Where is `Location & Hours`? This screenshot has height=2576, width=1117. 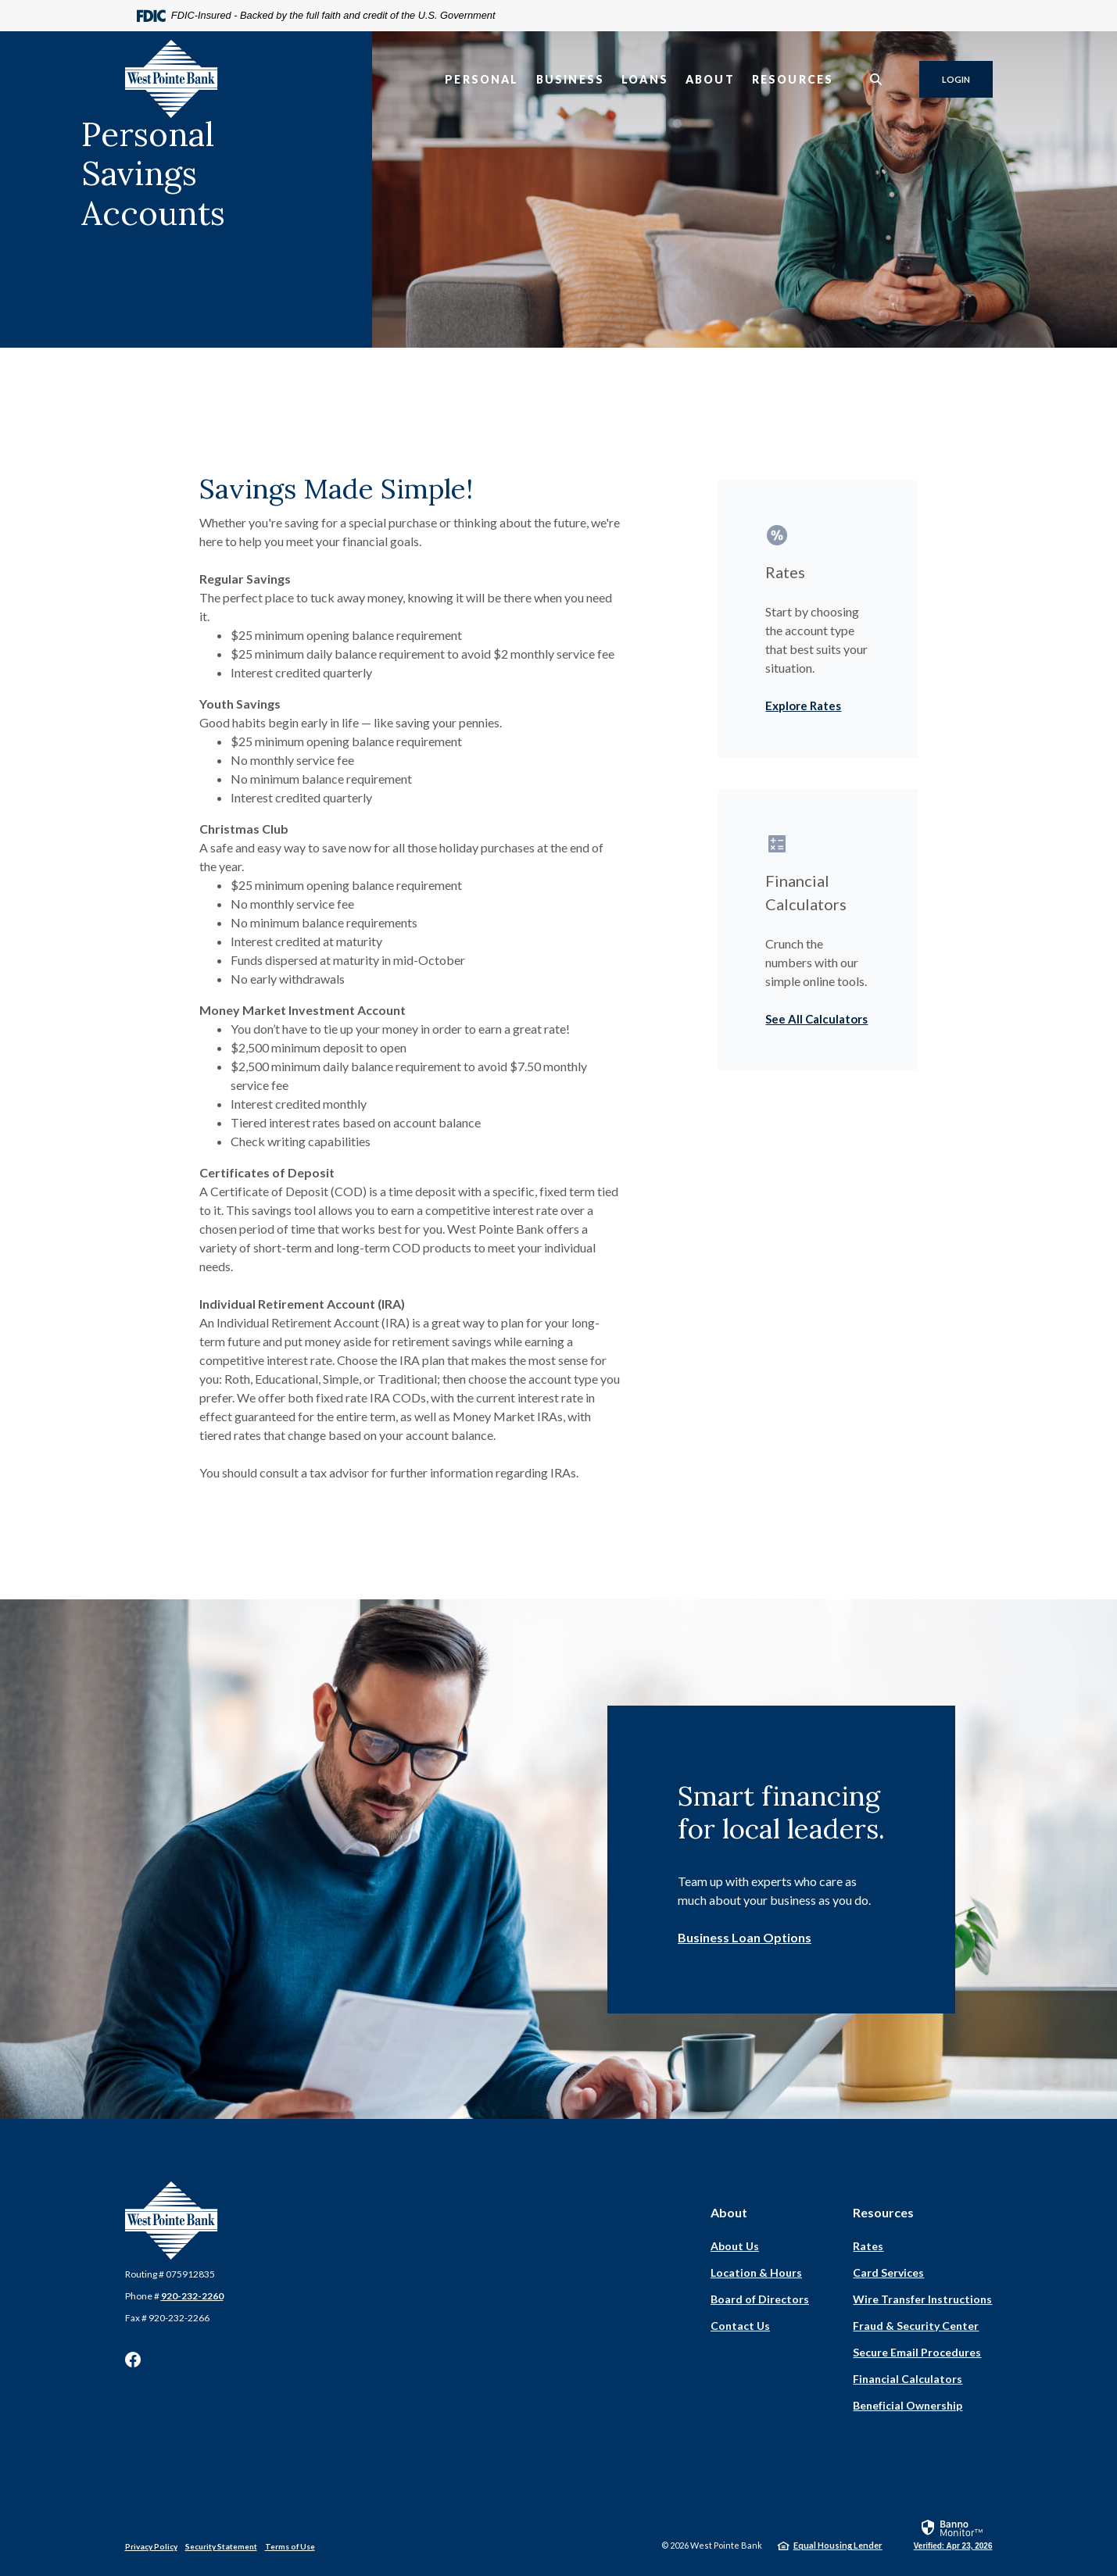 Location & Hours is located at coordinates (756, 2272).